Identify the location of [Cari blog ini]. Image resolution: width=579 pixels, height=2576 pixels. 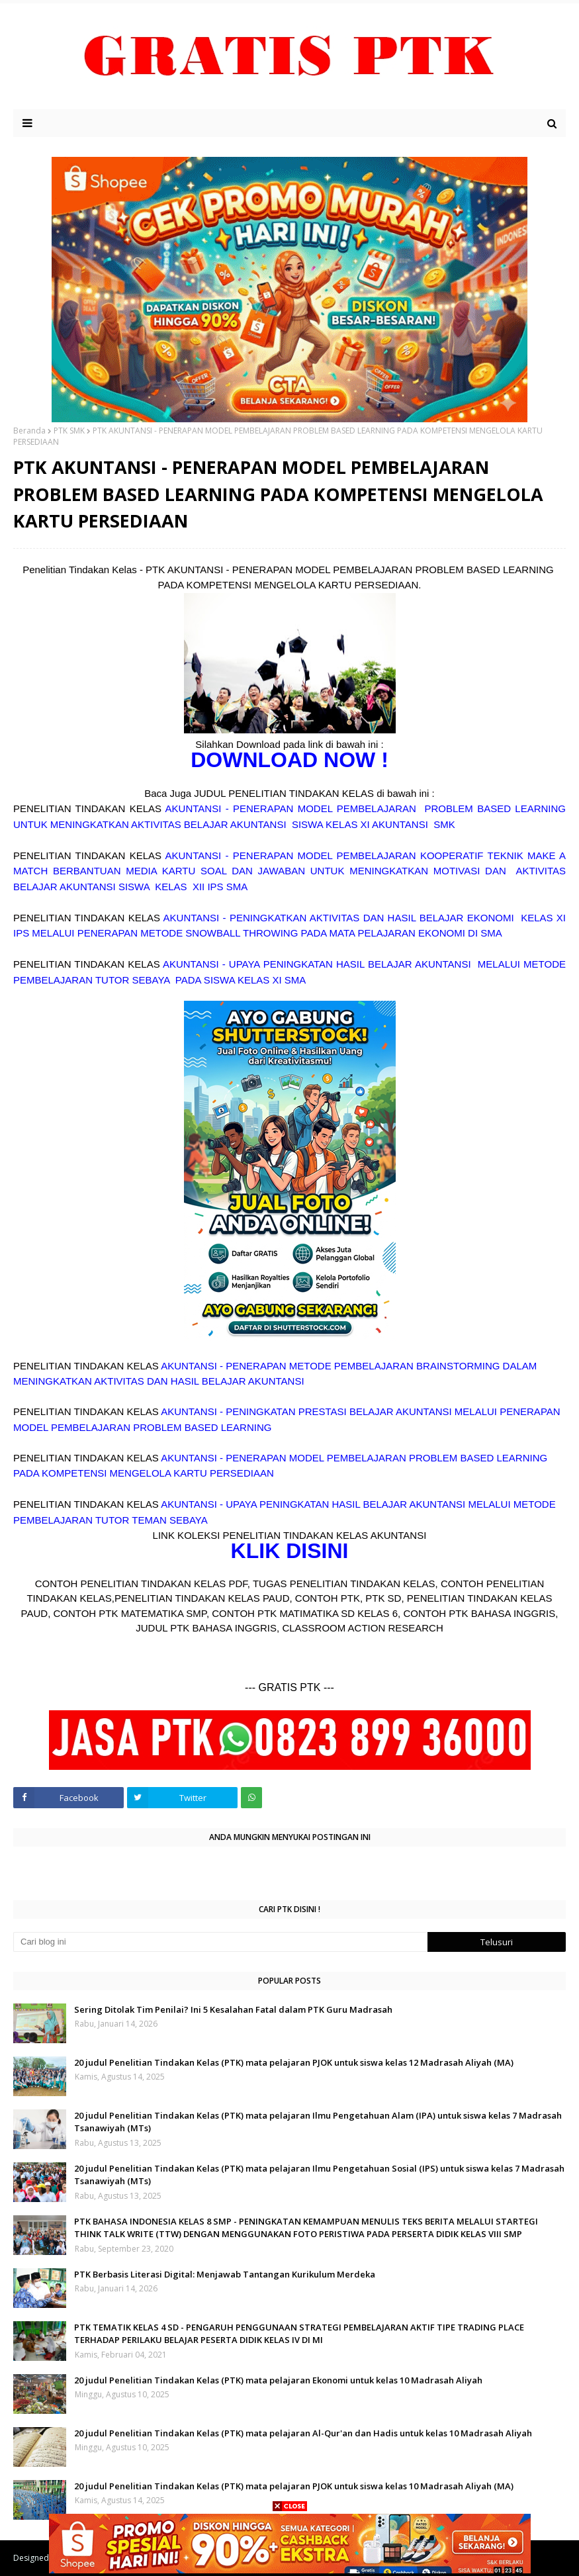
(220, 1942).